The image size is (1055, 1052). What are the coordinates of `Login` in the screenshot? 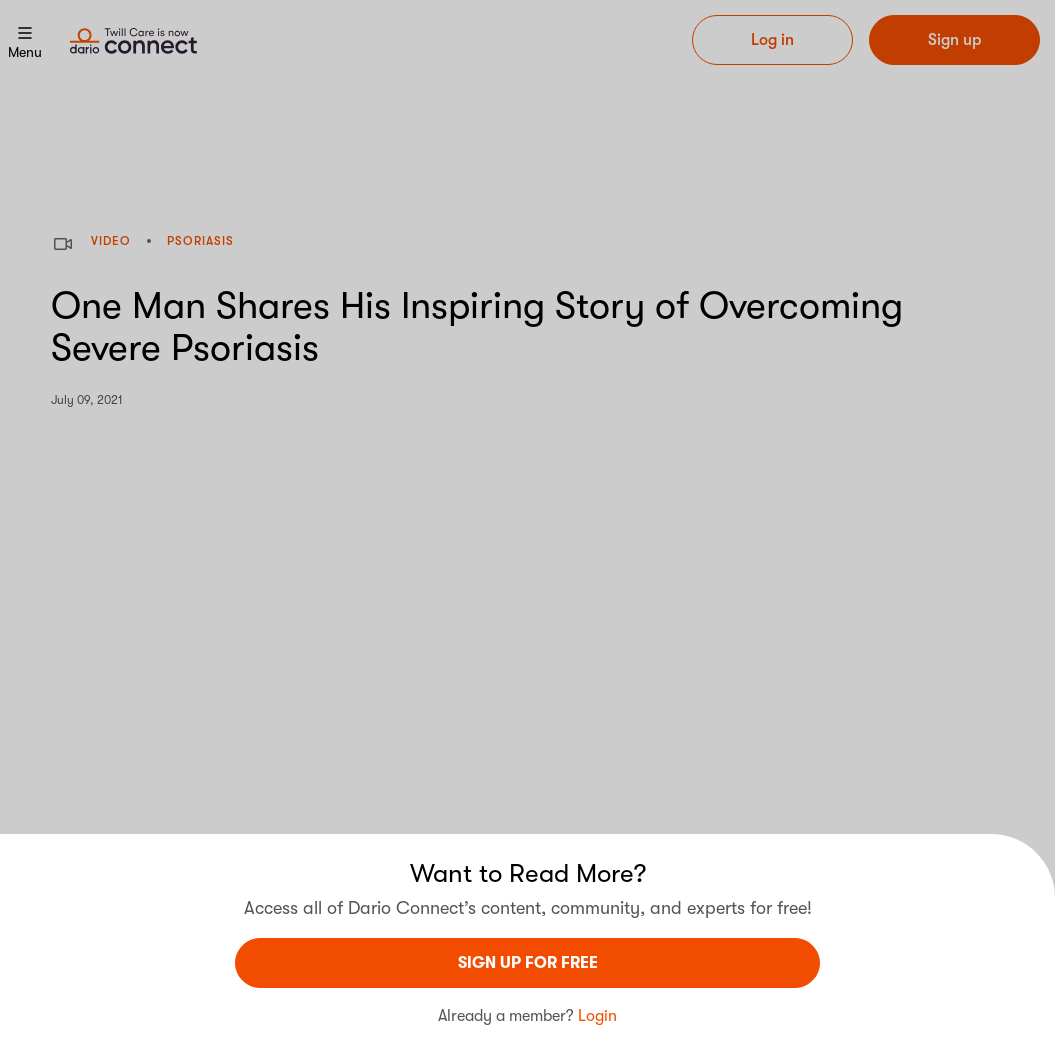 It's located at (597, 1016).